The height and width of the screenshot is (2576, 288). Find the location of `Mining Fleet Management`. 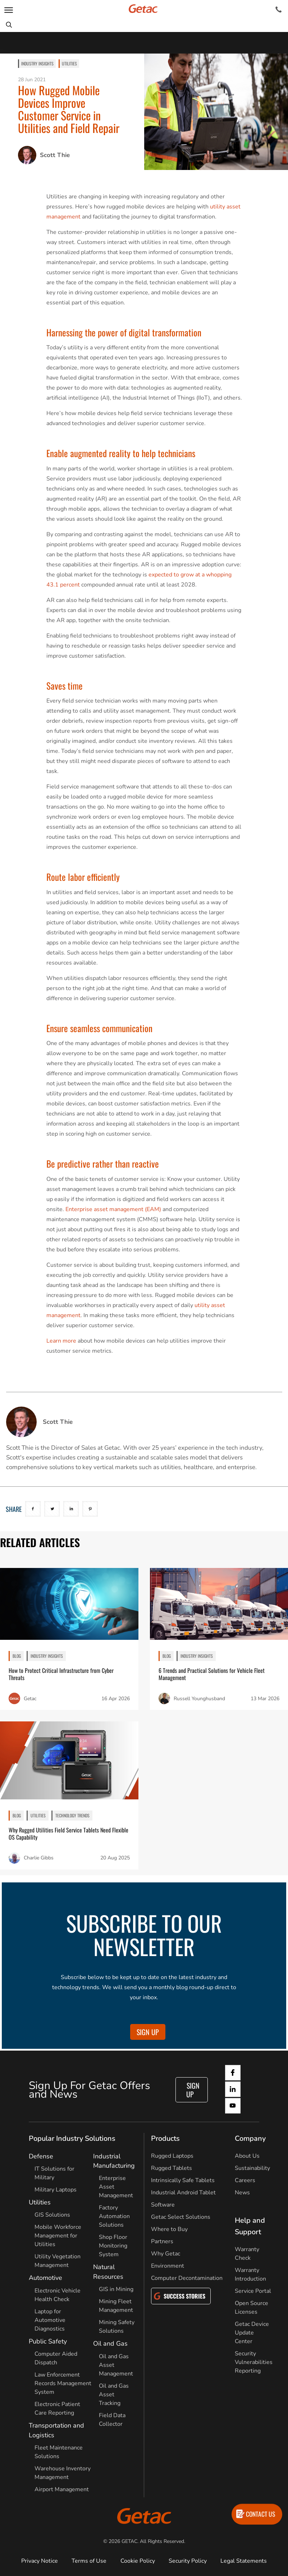

Mining Fleet Management is located at coordinates (116, 2305).